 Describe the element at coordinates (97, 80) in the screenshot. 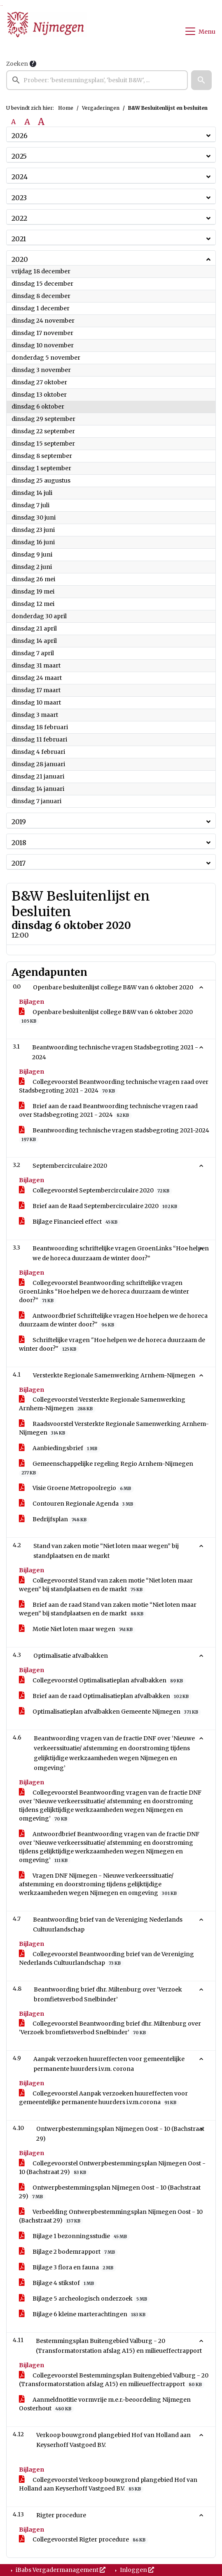

I see `[searchbox]` at that location.